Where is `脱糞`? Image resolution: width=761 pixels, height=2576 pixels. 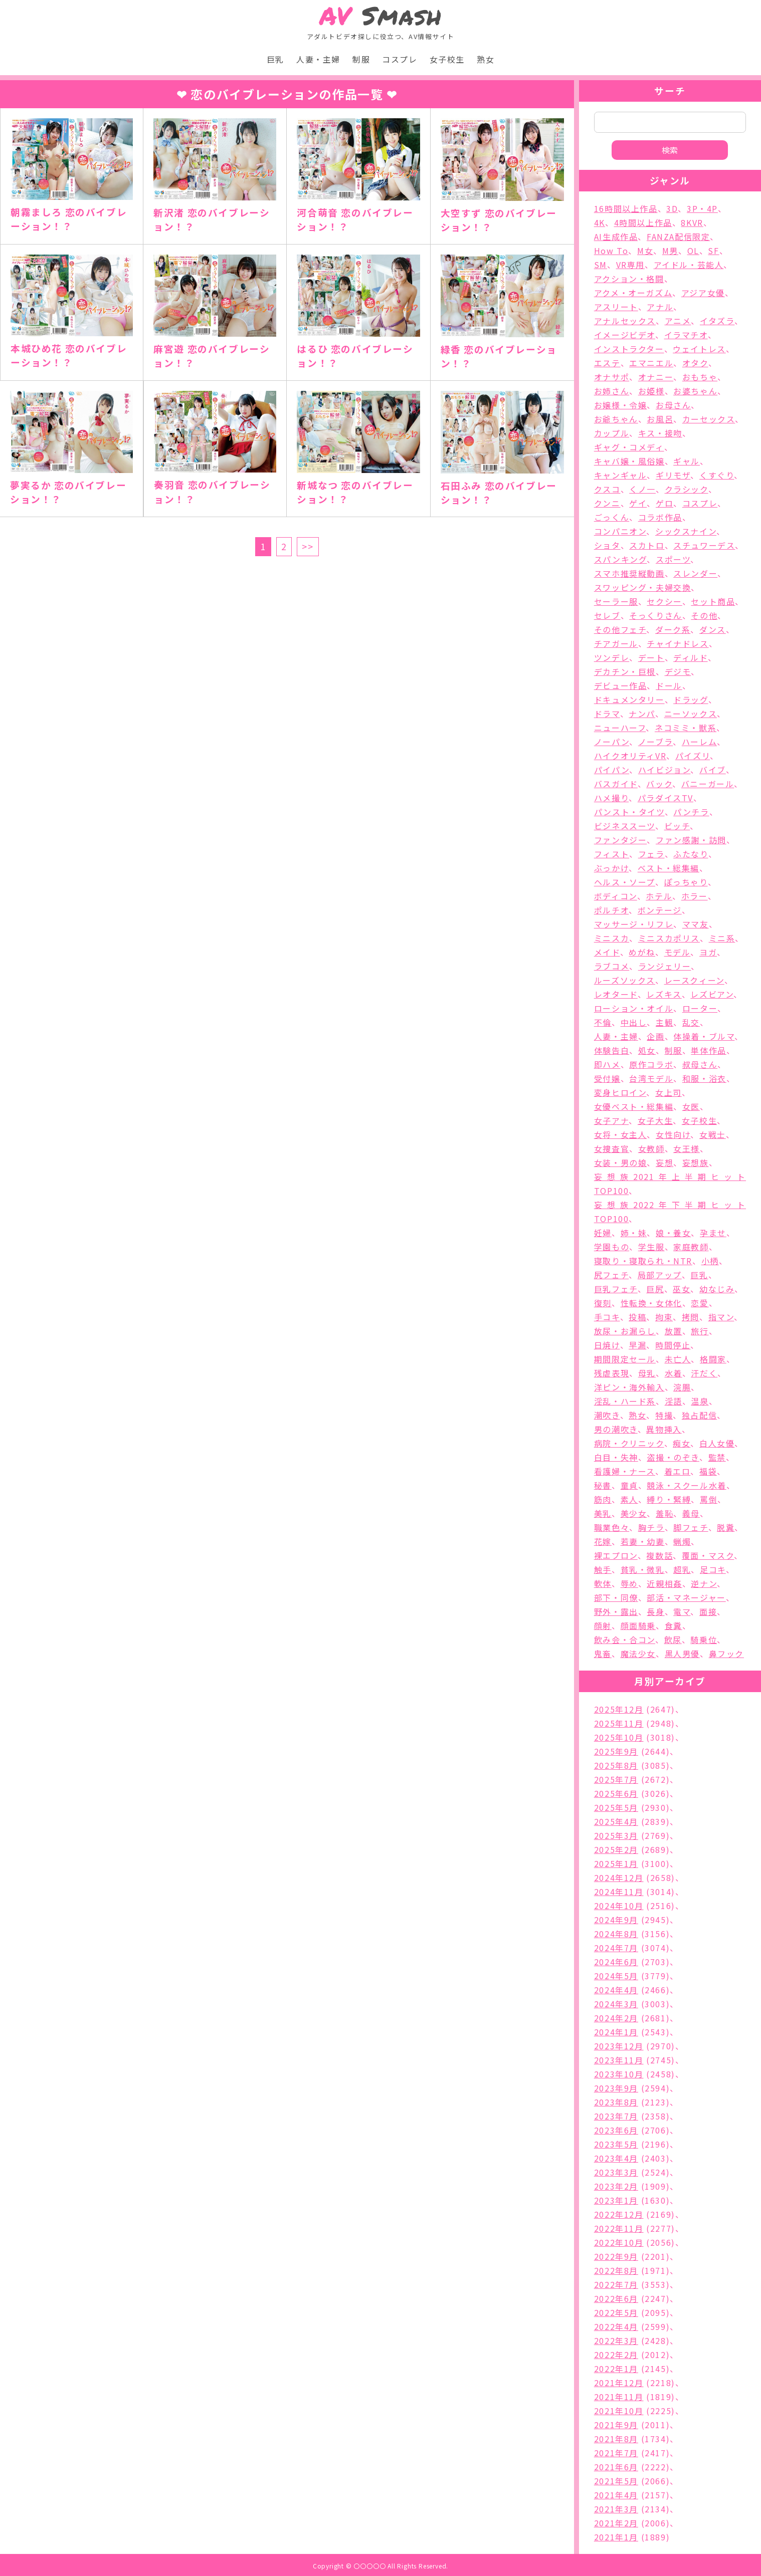
脱糞 is located at coordinates (725, 1527).